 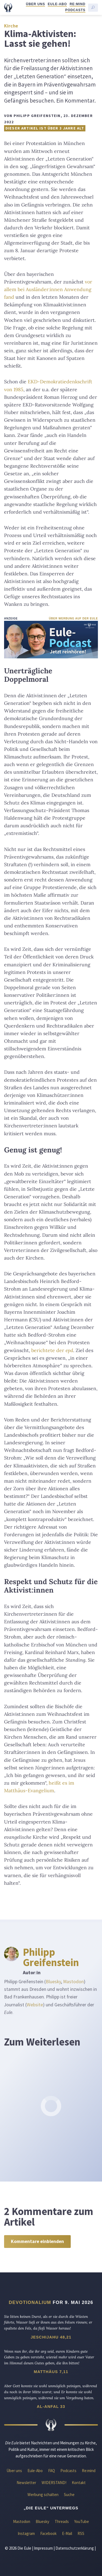 What do you see at coordinates (73, 1982) in the screenshot?
I see `Mastodon` at bounding box center [73, 1982].